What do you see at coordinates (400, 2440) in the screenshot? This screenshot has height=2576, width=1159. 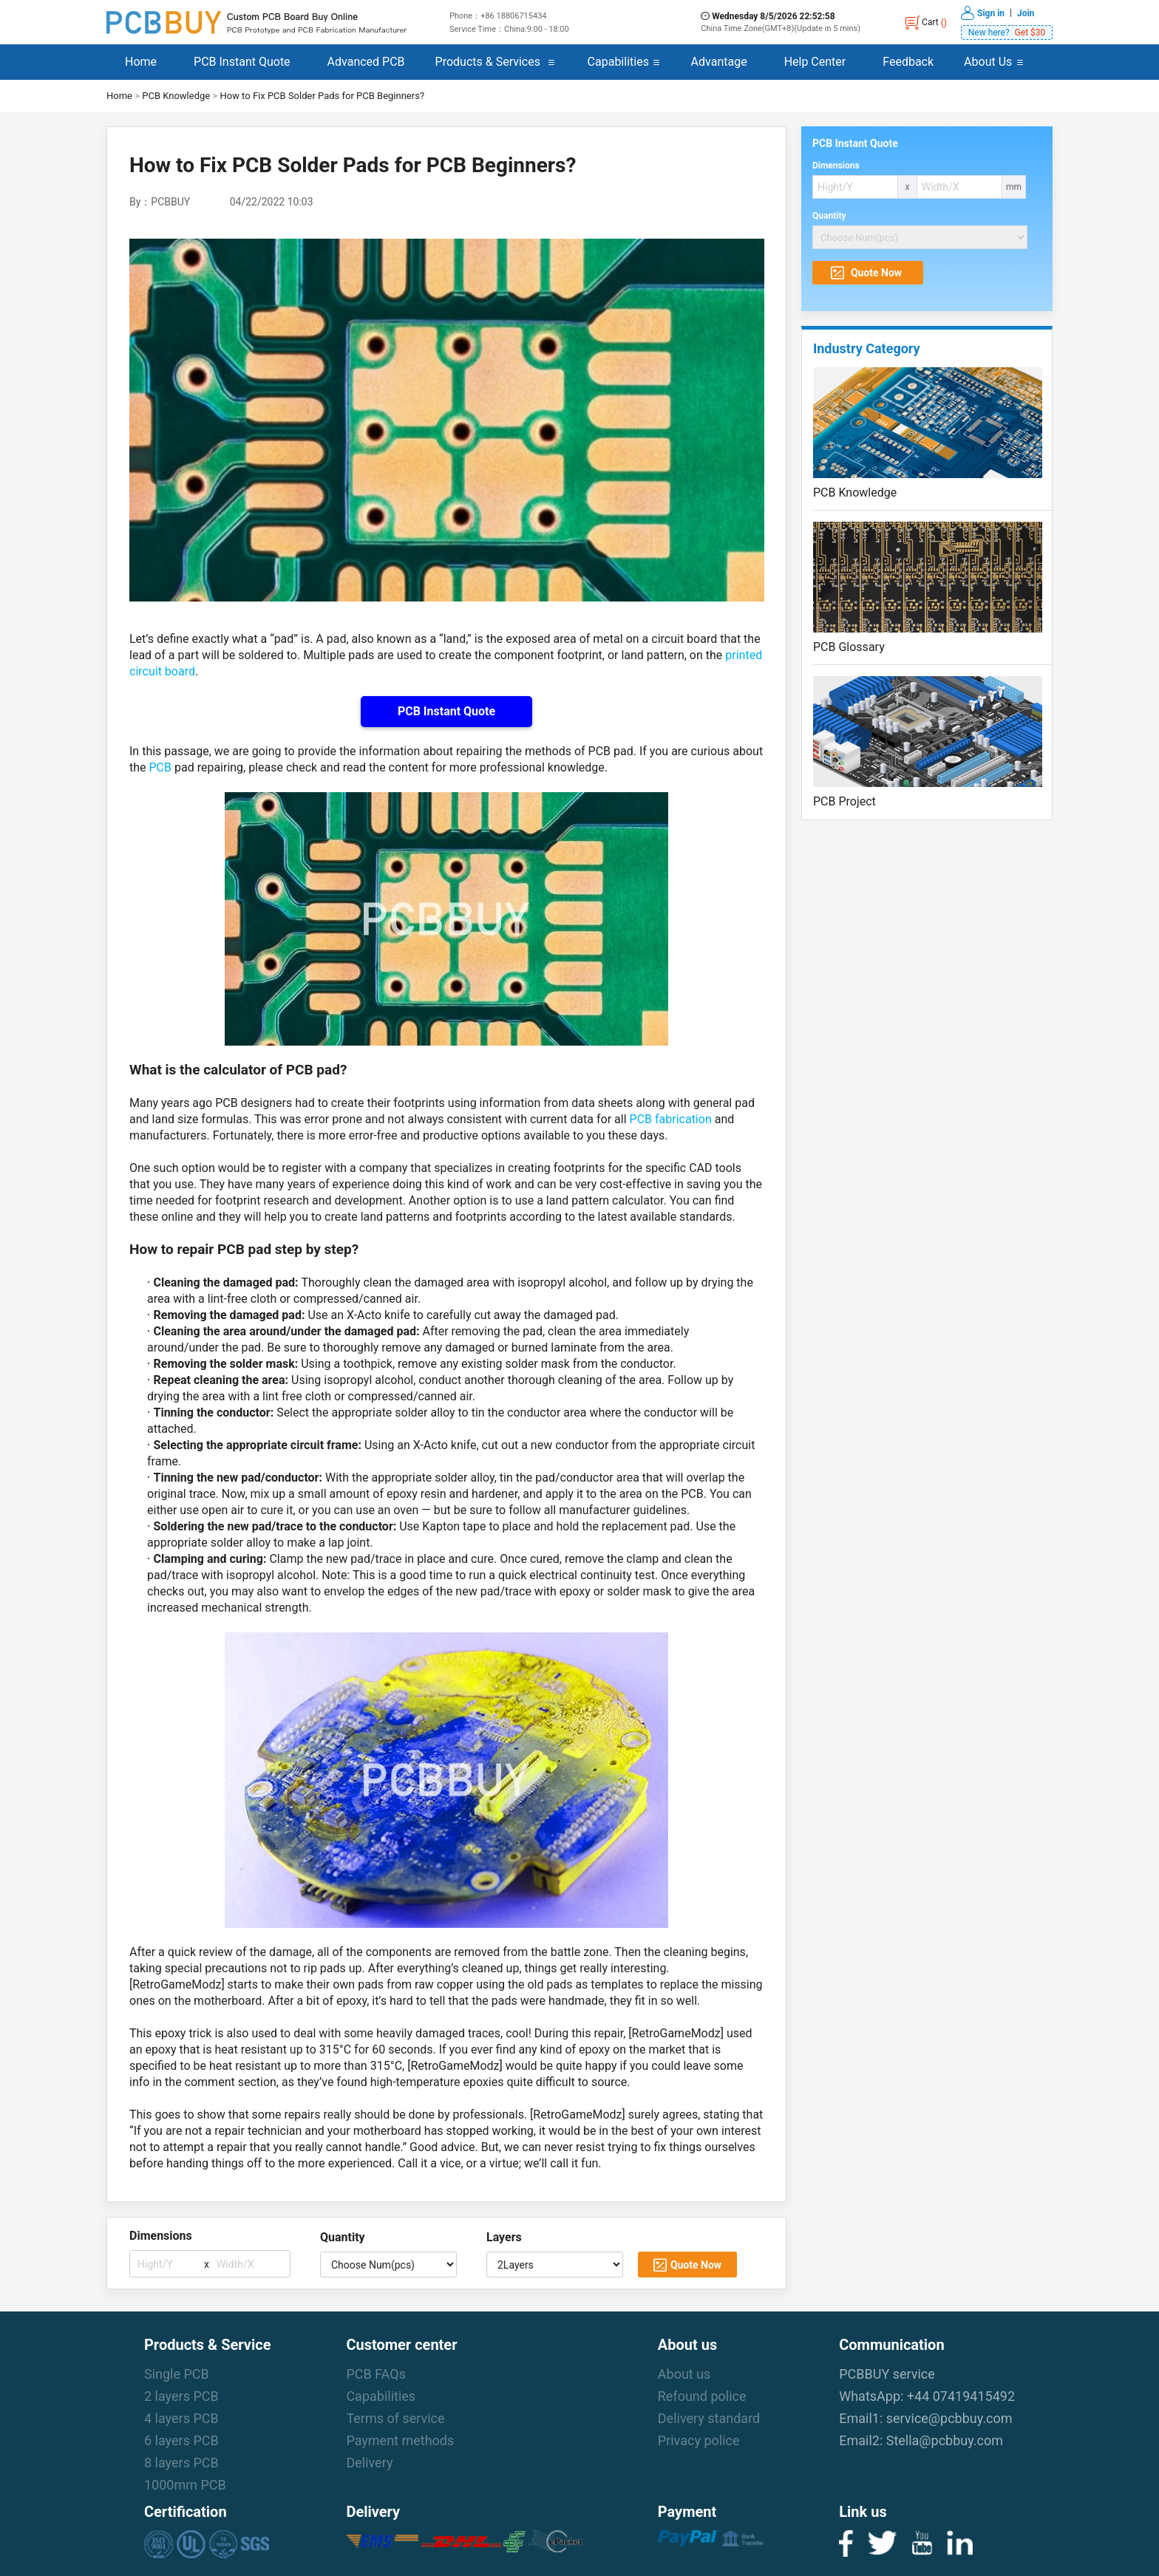 I see `Payment methods` at bounding box center [400, 2440].